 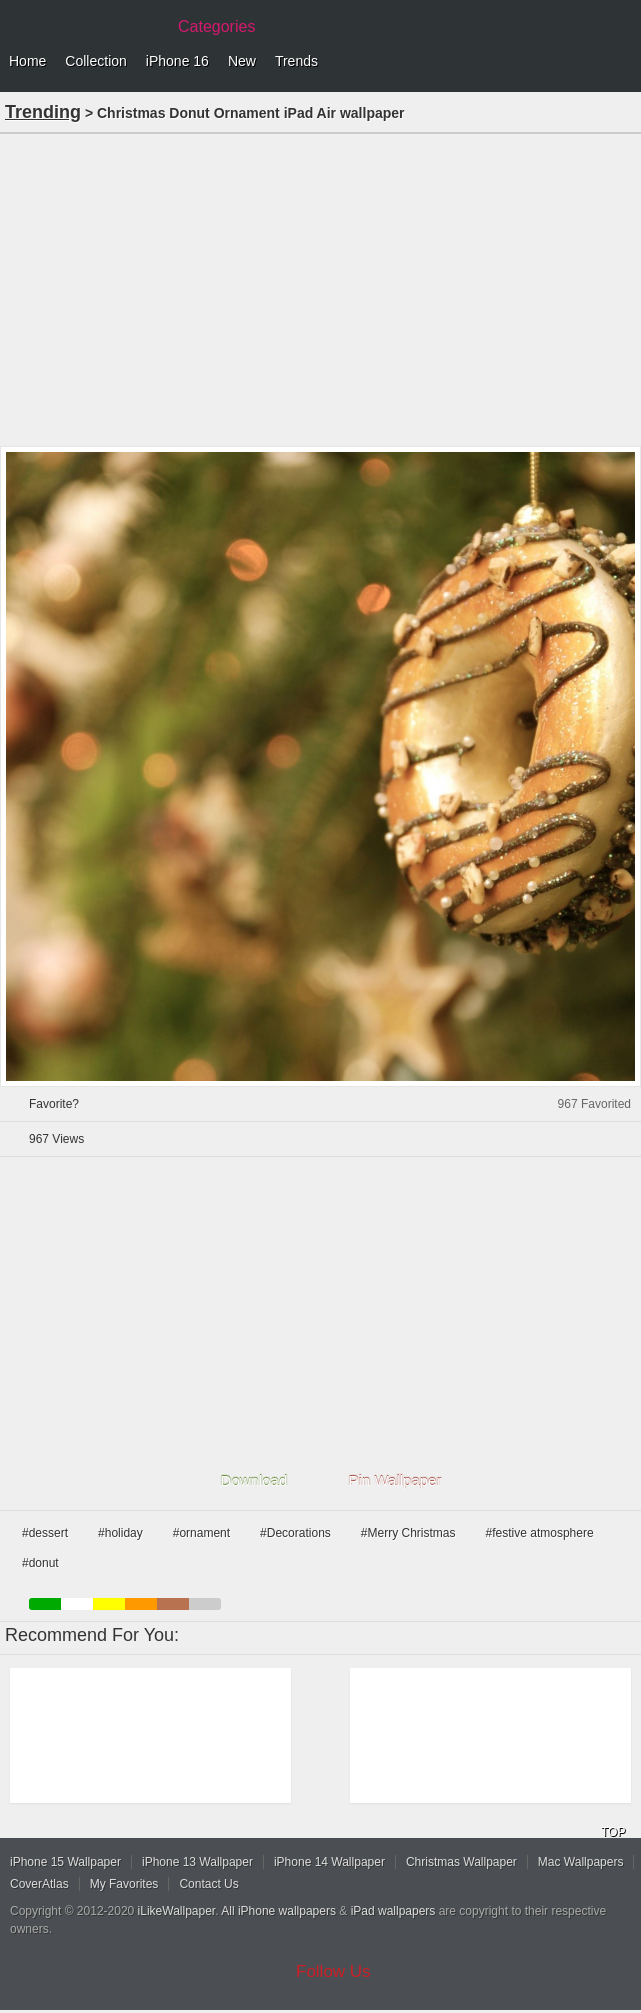 What do you see at coordinates (613, 1832) in the screenshot?
I see `TOP` at bounding box center [613, 1832].